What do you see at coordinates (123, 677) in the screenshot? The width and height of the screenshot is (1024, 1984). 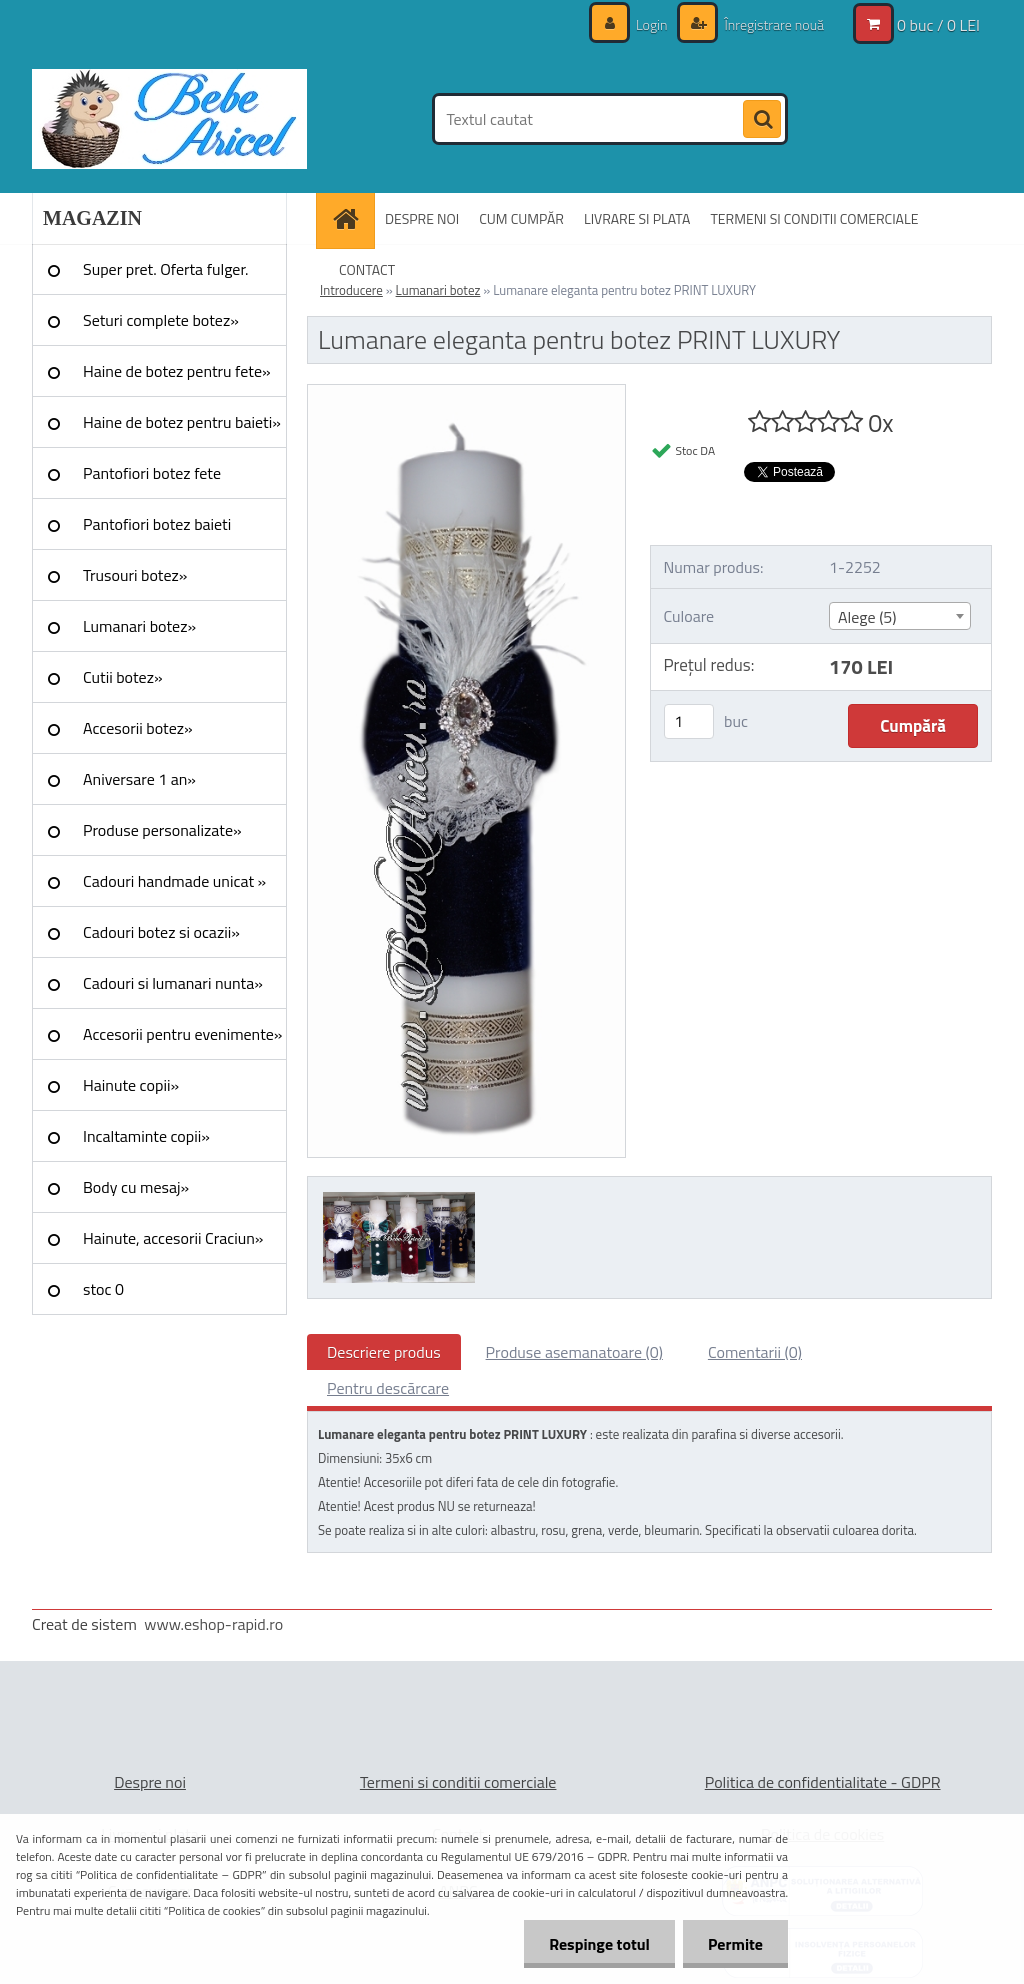 I see `Cutii botez»` at bounding box center [123, 677].